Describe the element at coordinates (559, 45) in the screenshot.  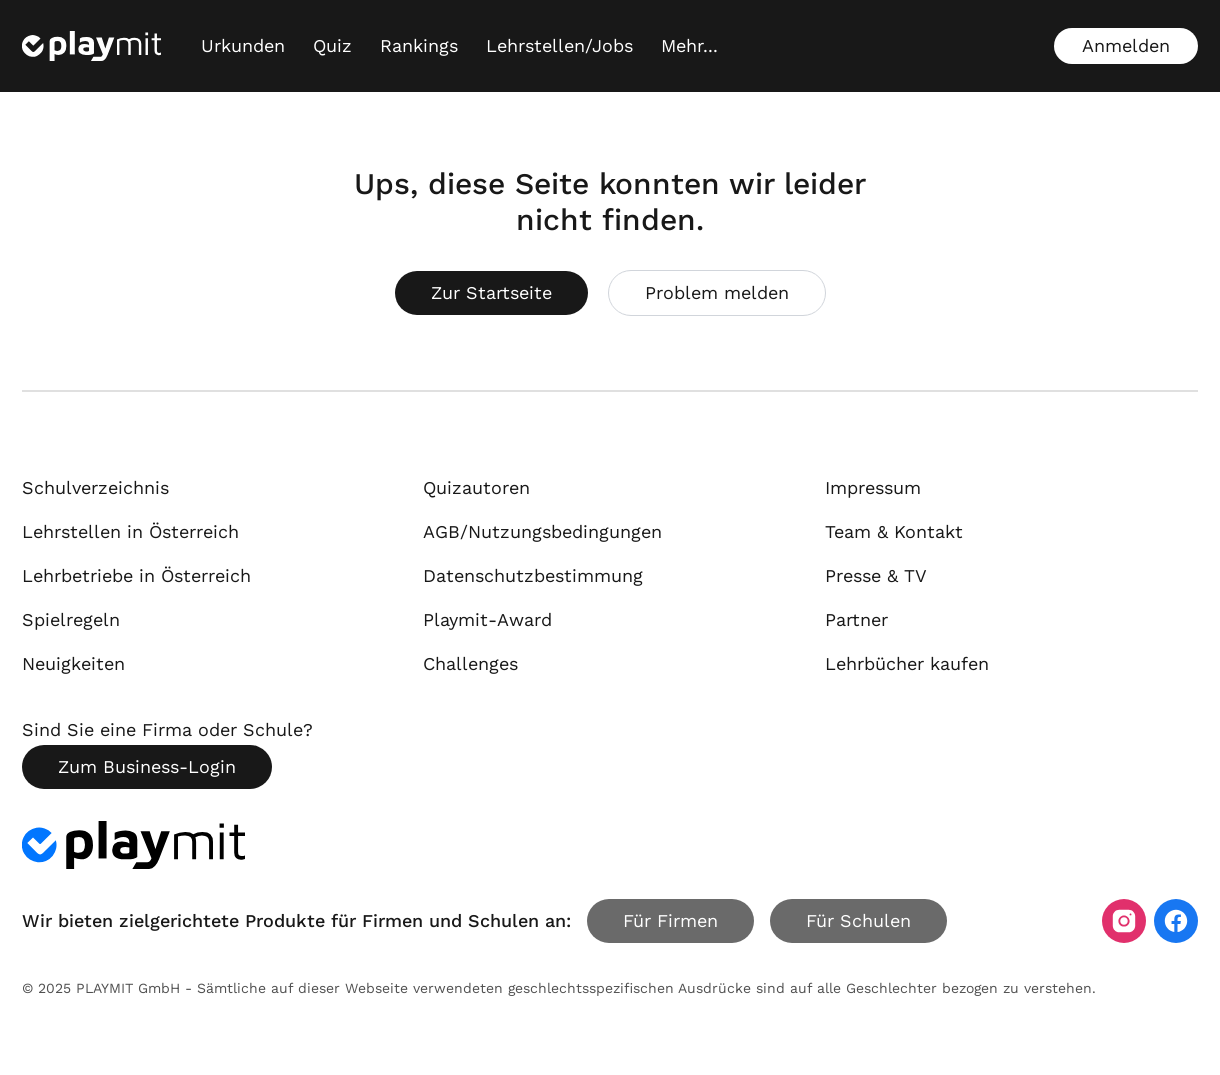
I see `Lehrstellen/Jobs` at that location.